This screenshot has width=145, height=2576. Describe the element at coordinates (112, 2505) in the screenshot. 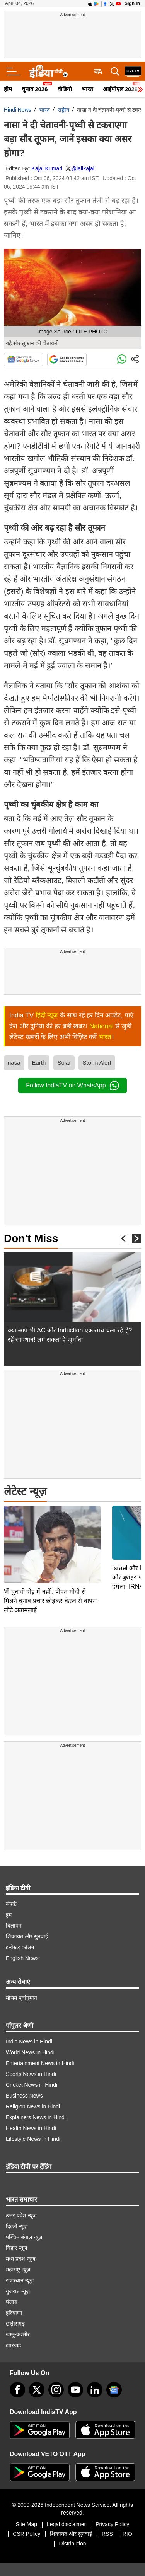

I see `Privacy Policy` at that location.